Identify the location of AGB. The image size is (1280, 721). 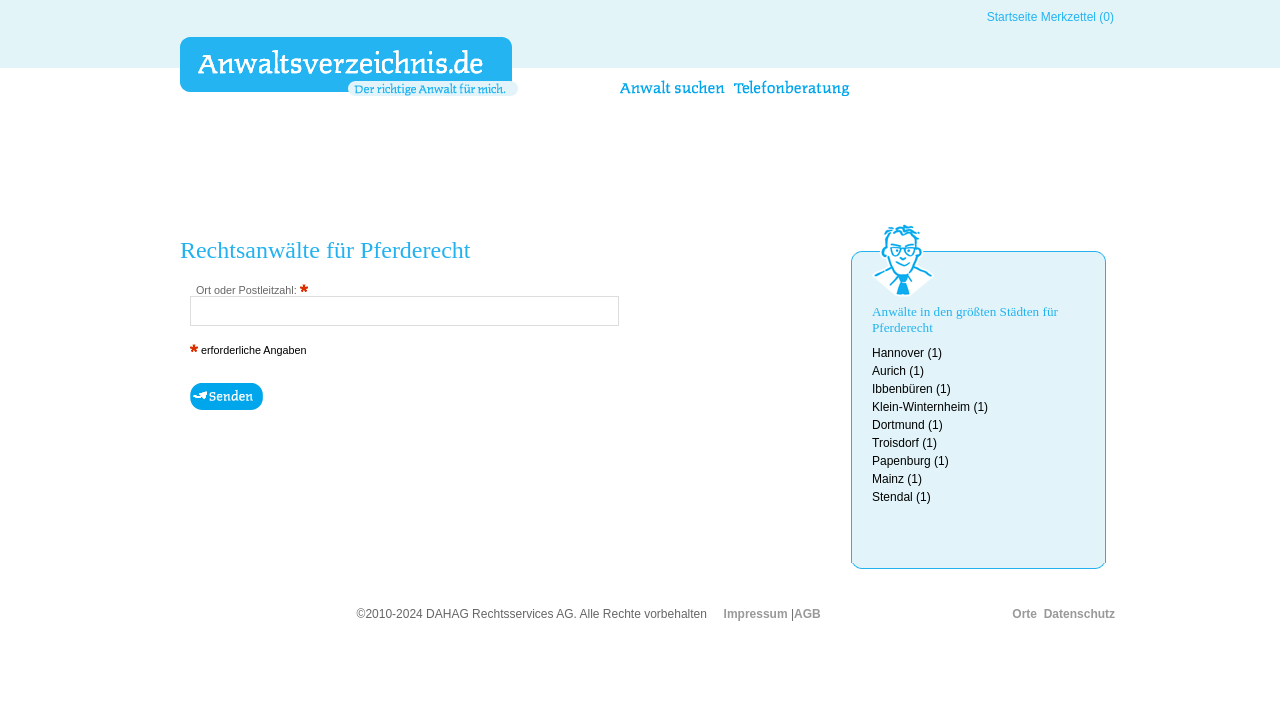
(807, 614).